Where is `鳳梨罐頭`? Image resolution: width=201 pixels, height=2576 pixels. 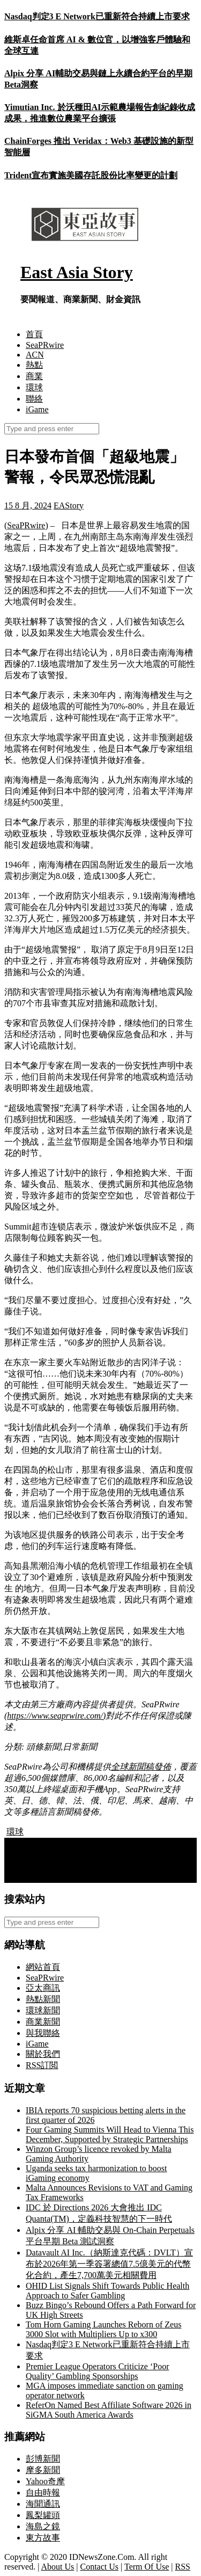
鳳梨罐頭 is located at coordinates (43, 2515).